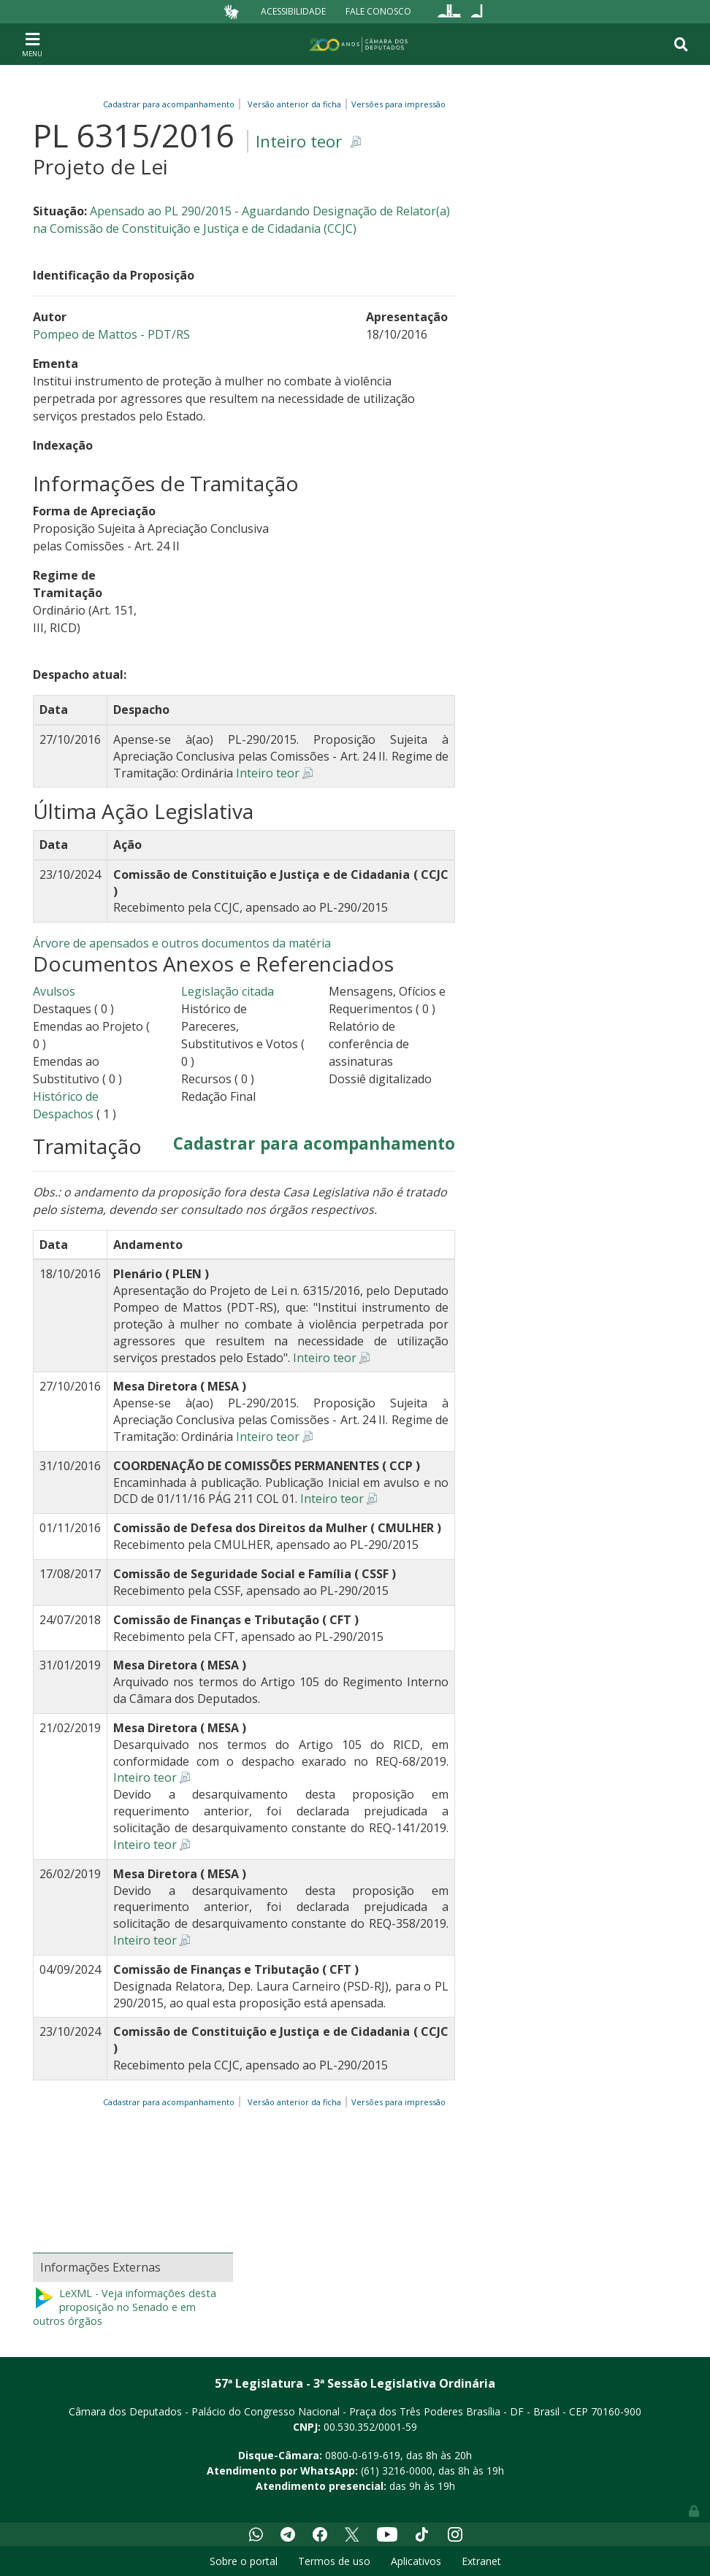 The width and height of the screenshot is (710, 2576). I want to click on LeXML - Veja informações desta proposição no Senado e em outros órgãos, so click(124, 2307).